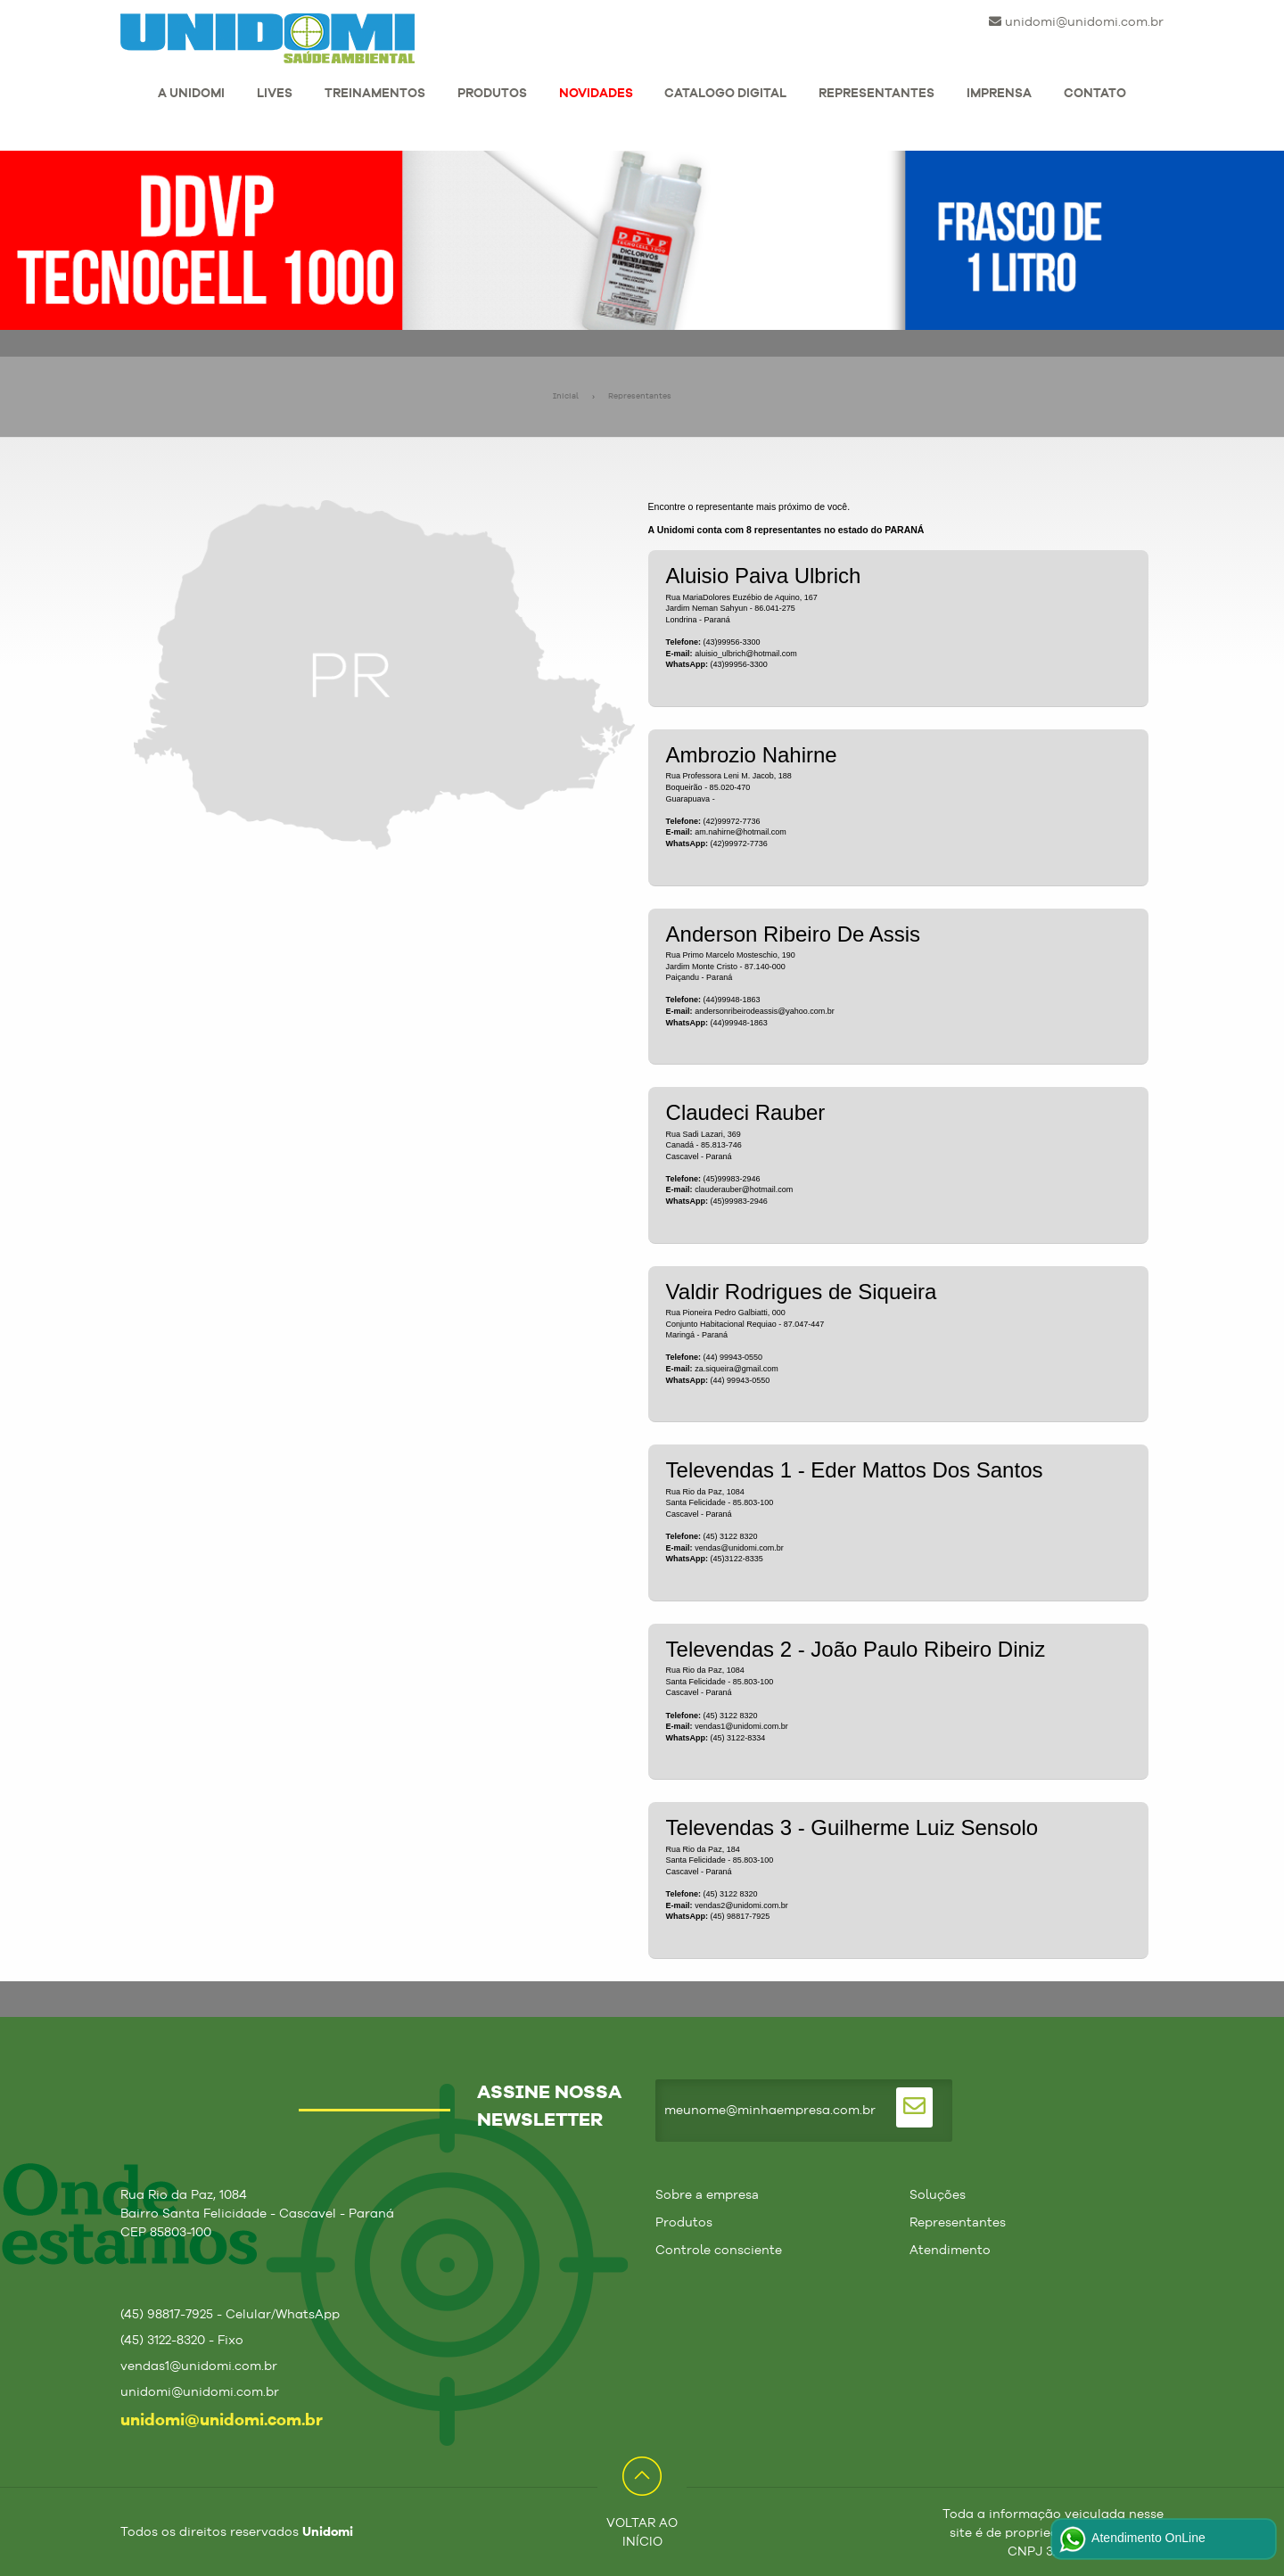 The image size is (1284, 2576). Describe the element at coordinates (765, 1011) in the screenshot. I see `andersonribeirodeassis@yahoo.com.br` at that location.